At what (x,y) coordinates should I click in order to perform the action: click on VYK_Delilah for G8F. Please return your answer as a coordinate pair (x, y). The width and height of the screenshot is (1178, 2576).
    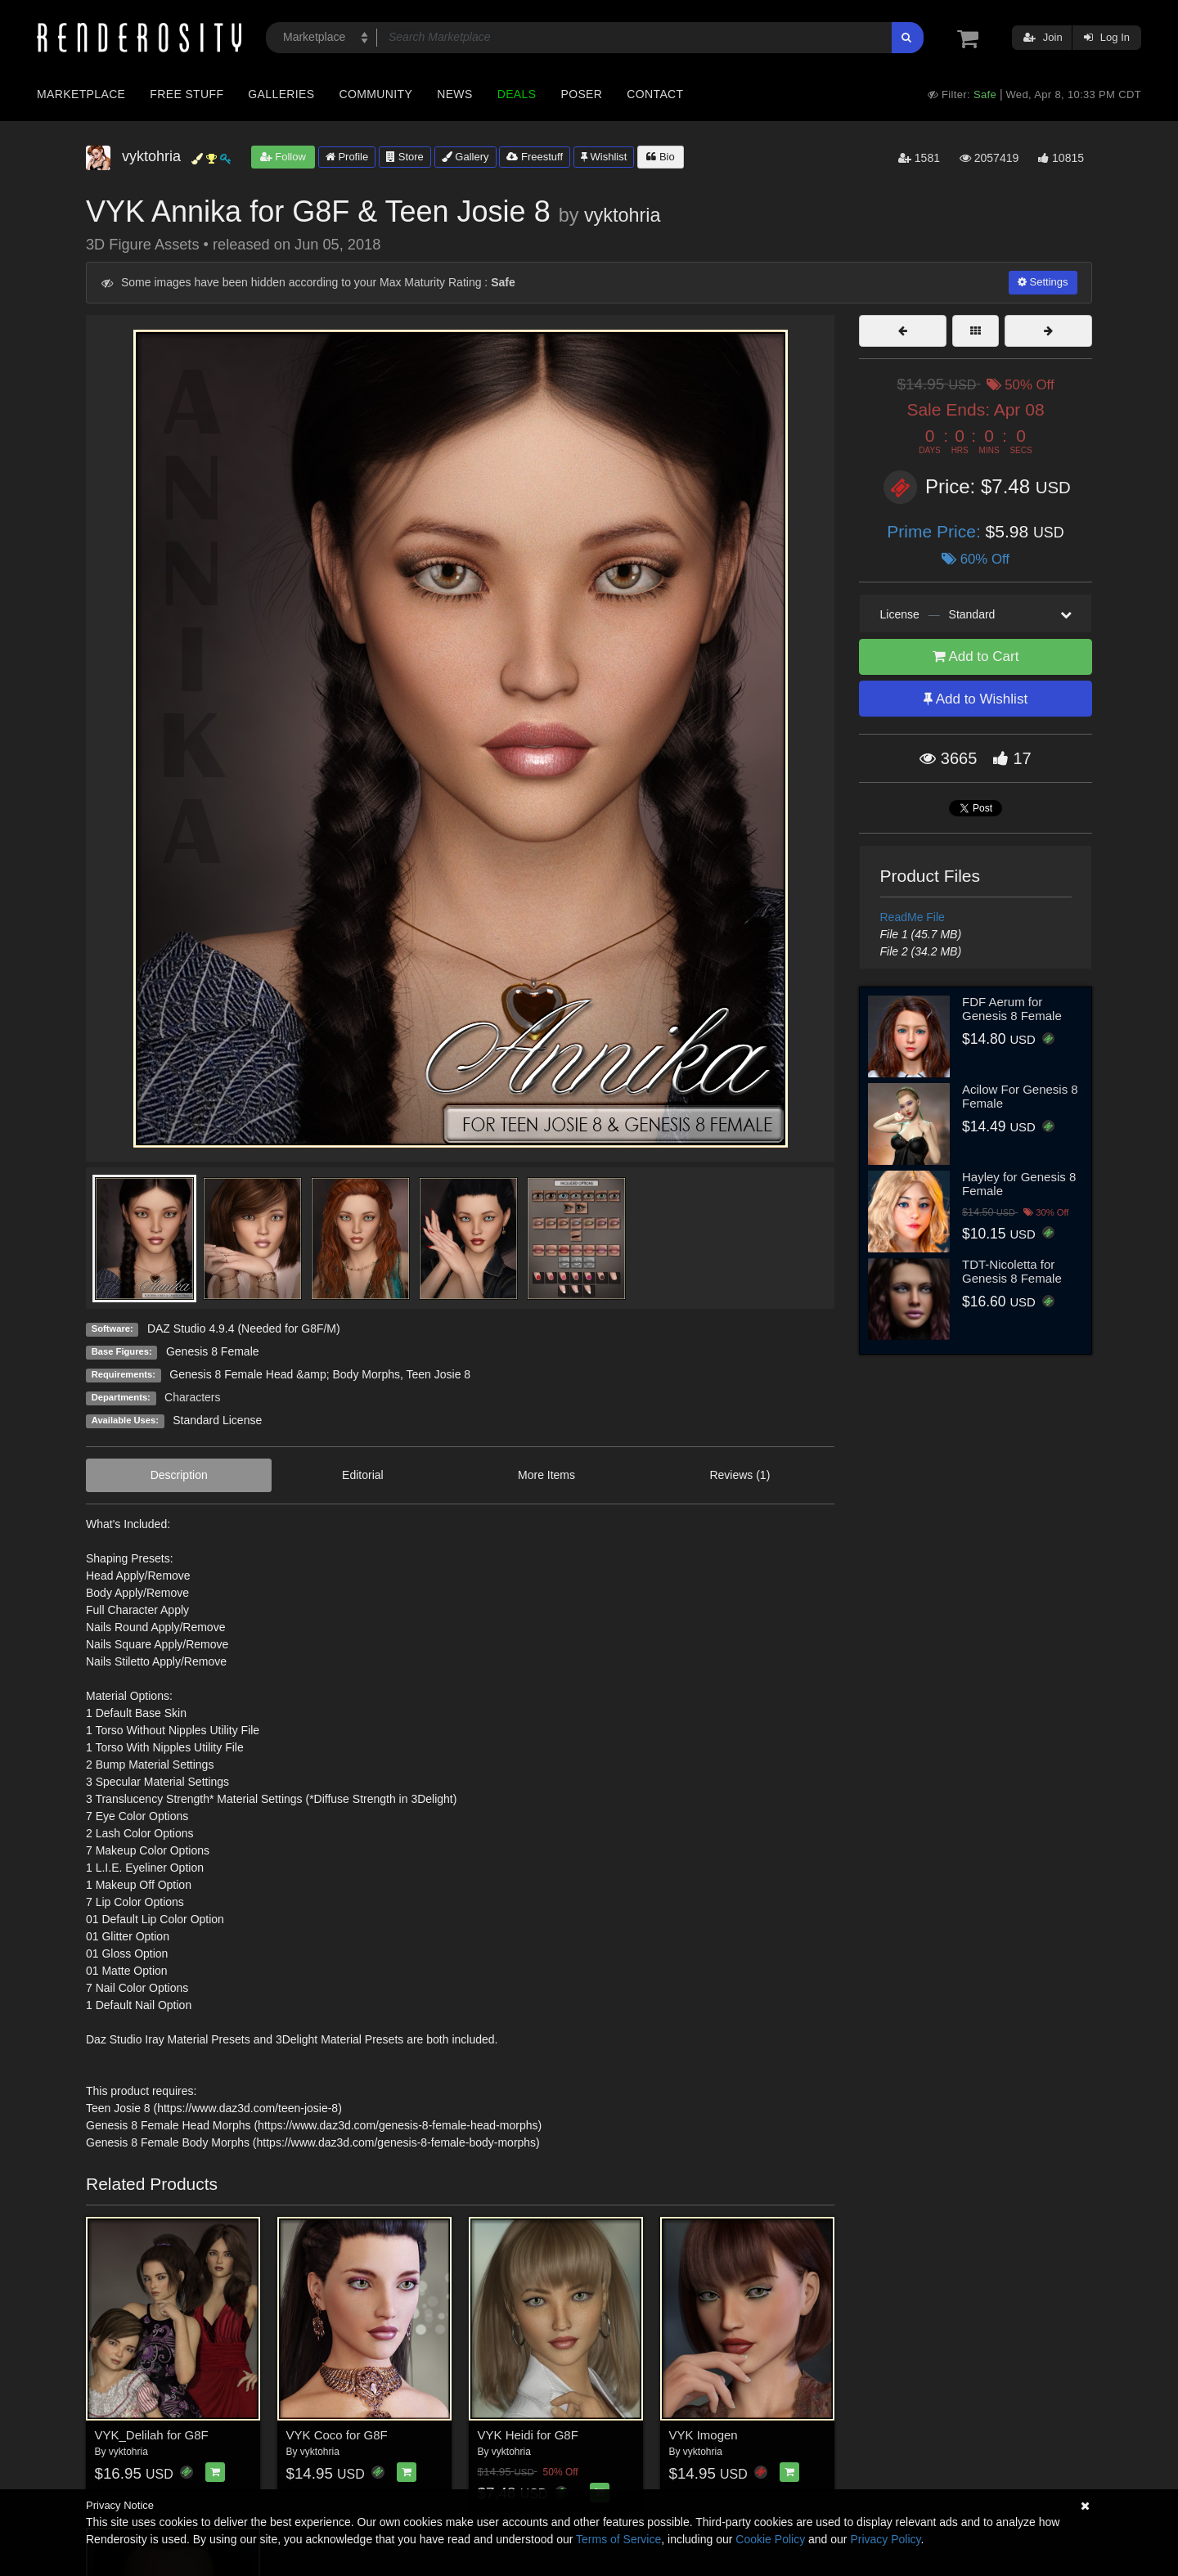
    Looking at the image, I should click on (152, 2435).